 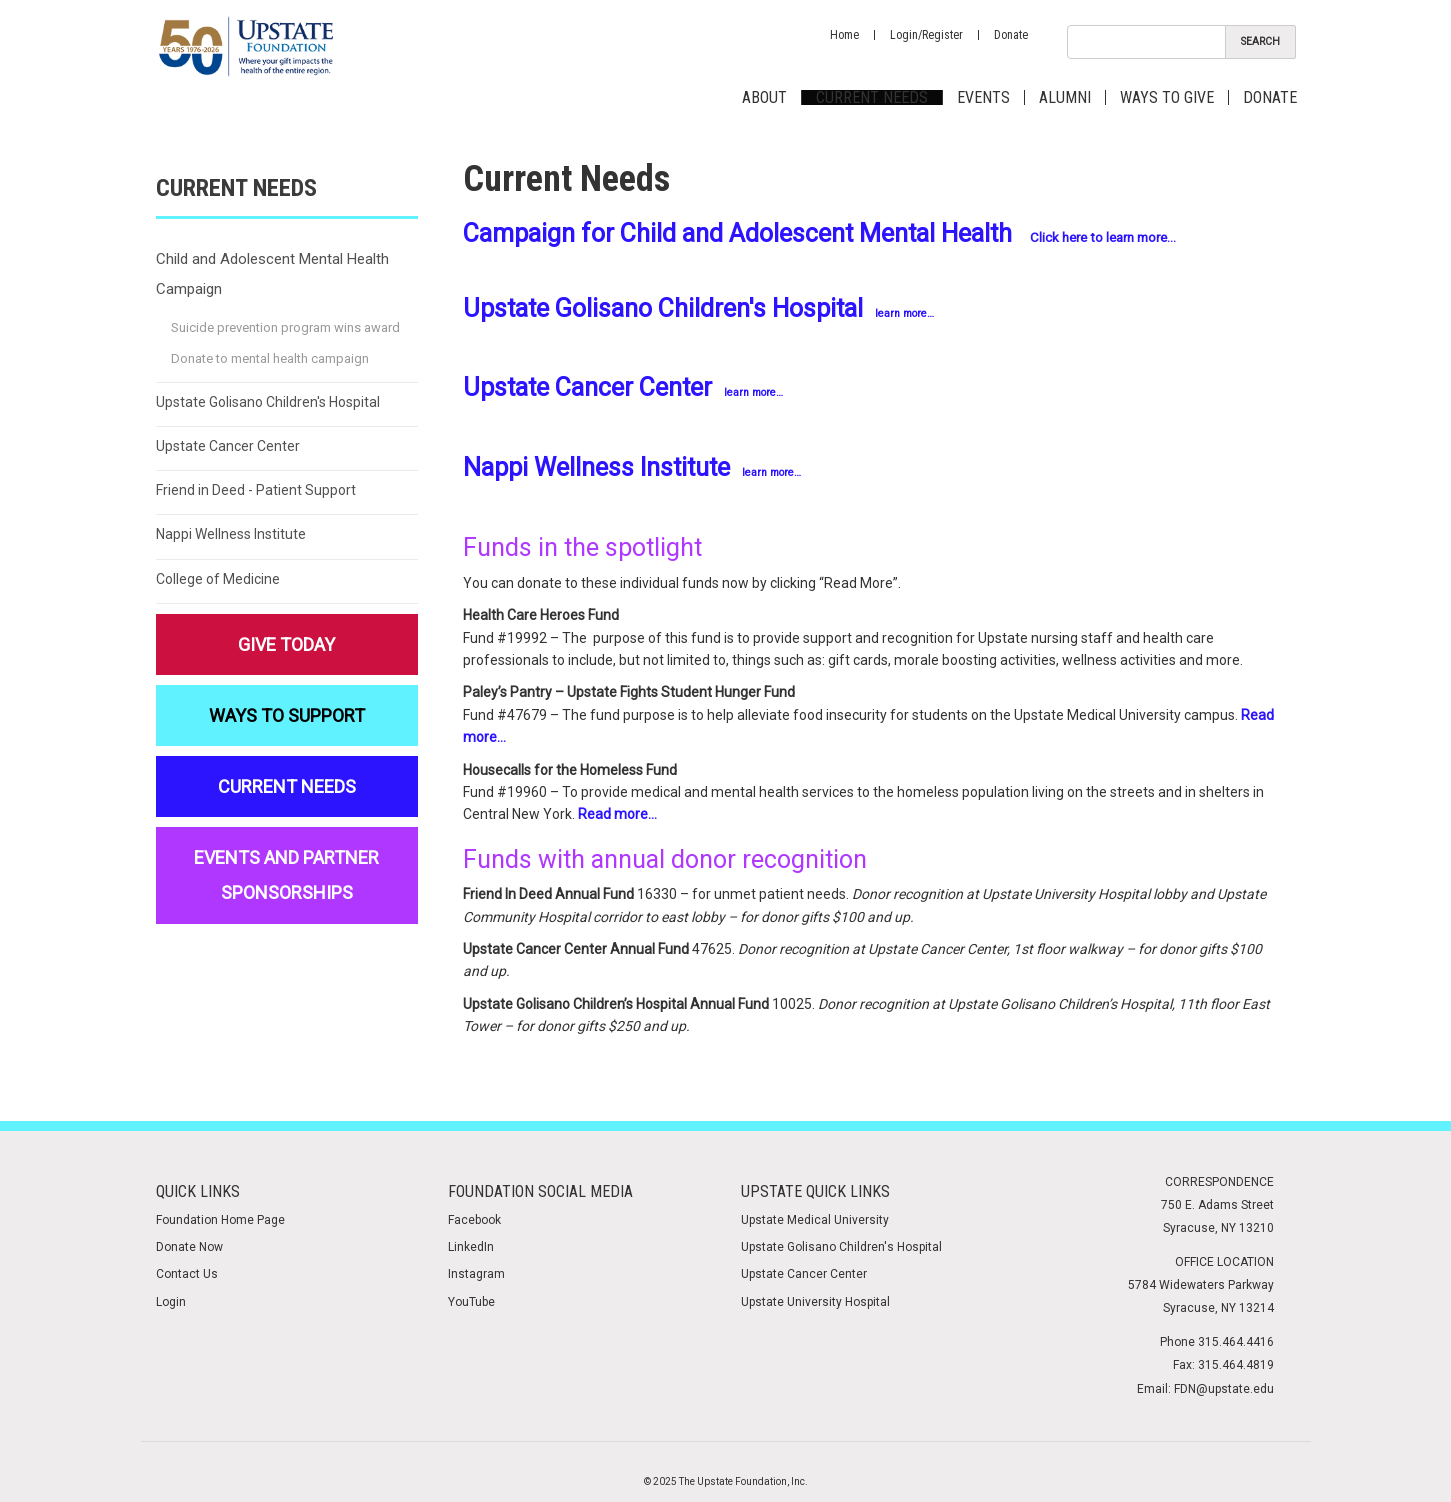 I want to click on College of Medicine, so click(x=218, y=579).